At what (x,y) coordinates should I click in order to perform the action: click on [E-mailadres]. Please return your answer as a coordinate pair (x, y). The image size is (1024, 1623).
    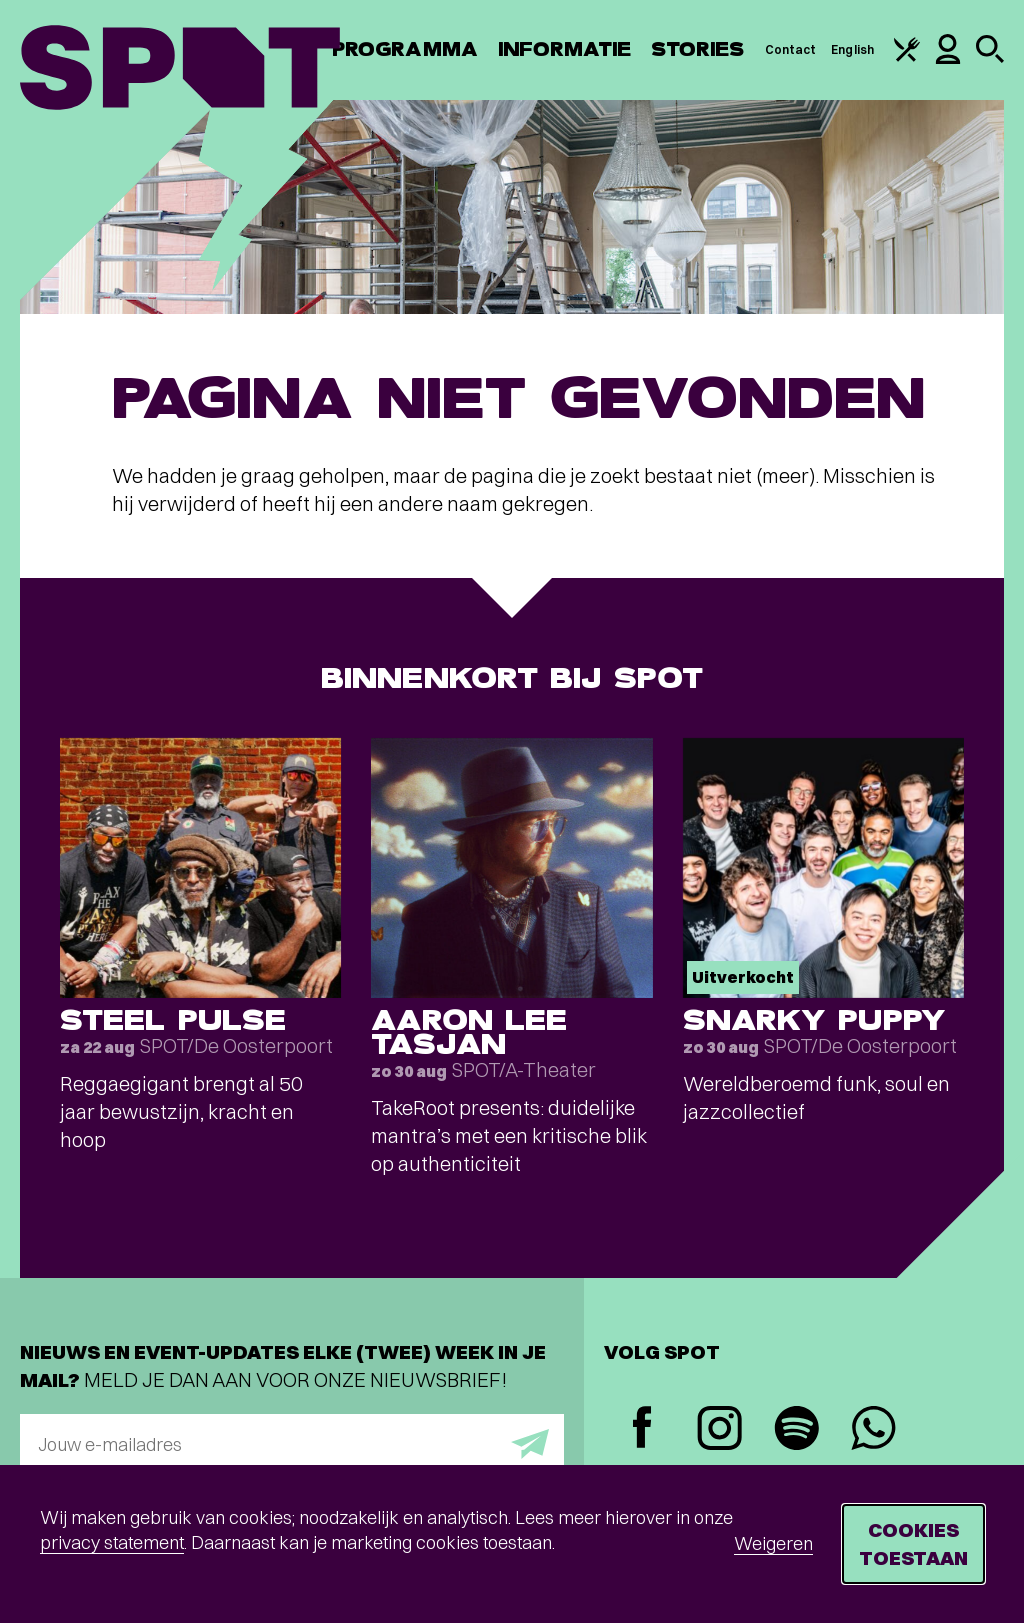
    Looking at the image, I should click on (292, 1444).